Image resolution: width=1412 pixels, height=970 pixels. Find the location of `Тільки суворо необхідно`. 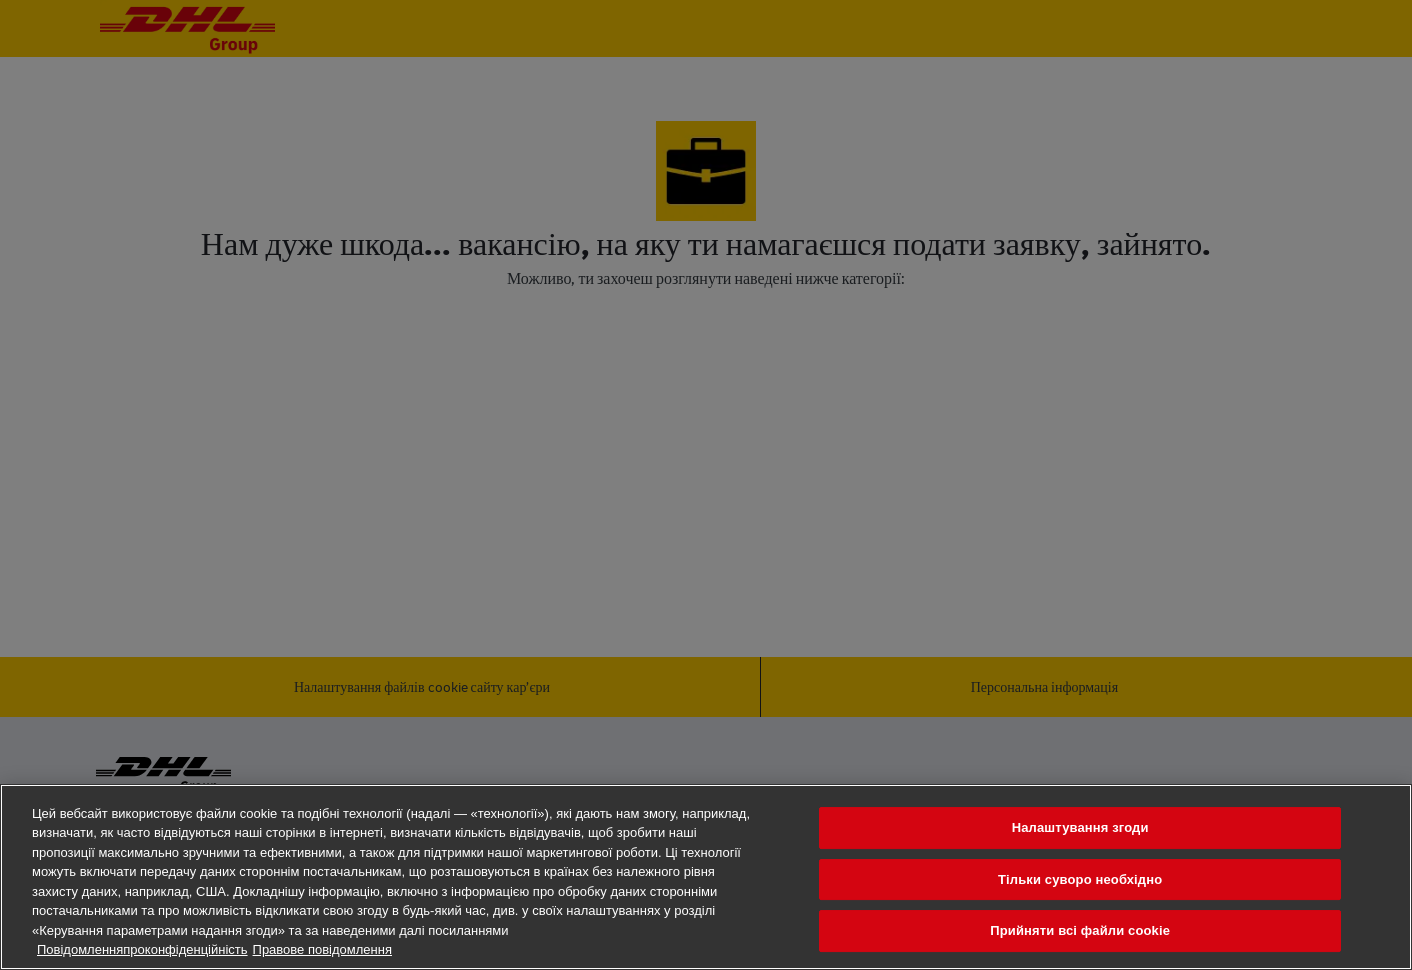

Тільки суворо необхідно is located at coordinates (1080, 879).